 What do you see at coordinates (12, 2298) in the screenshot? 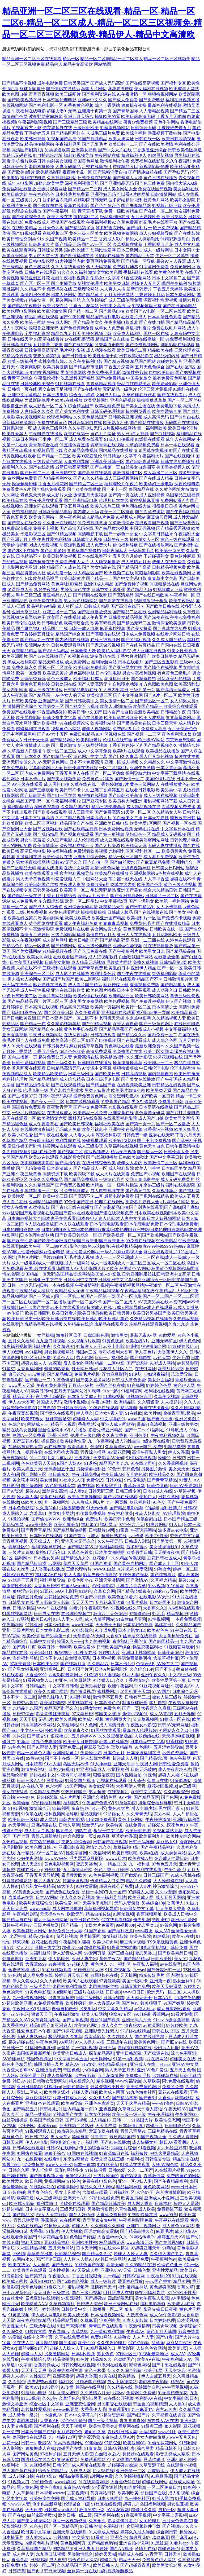
I see `91白丝尤物` at bounding box center [12, 2298].